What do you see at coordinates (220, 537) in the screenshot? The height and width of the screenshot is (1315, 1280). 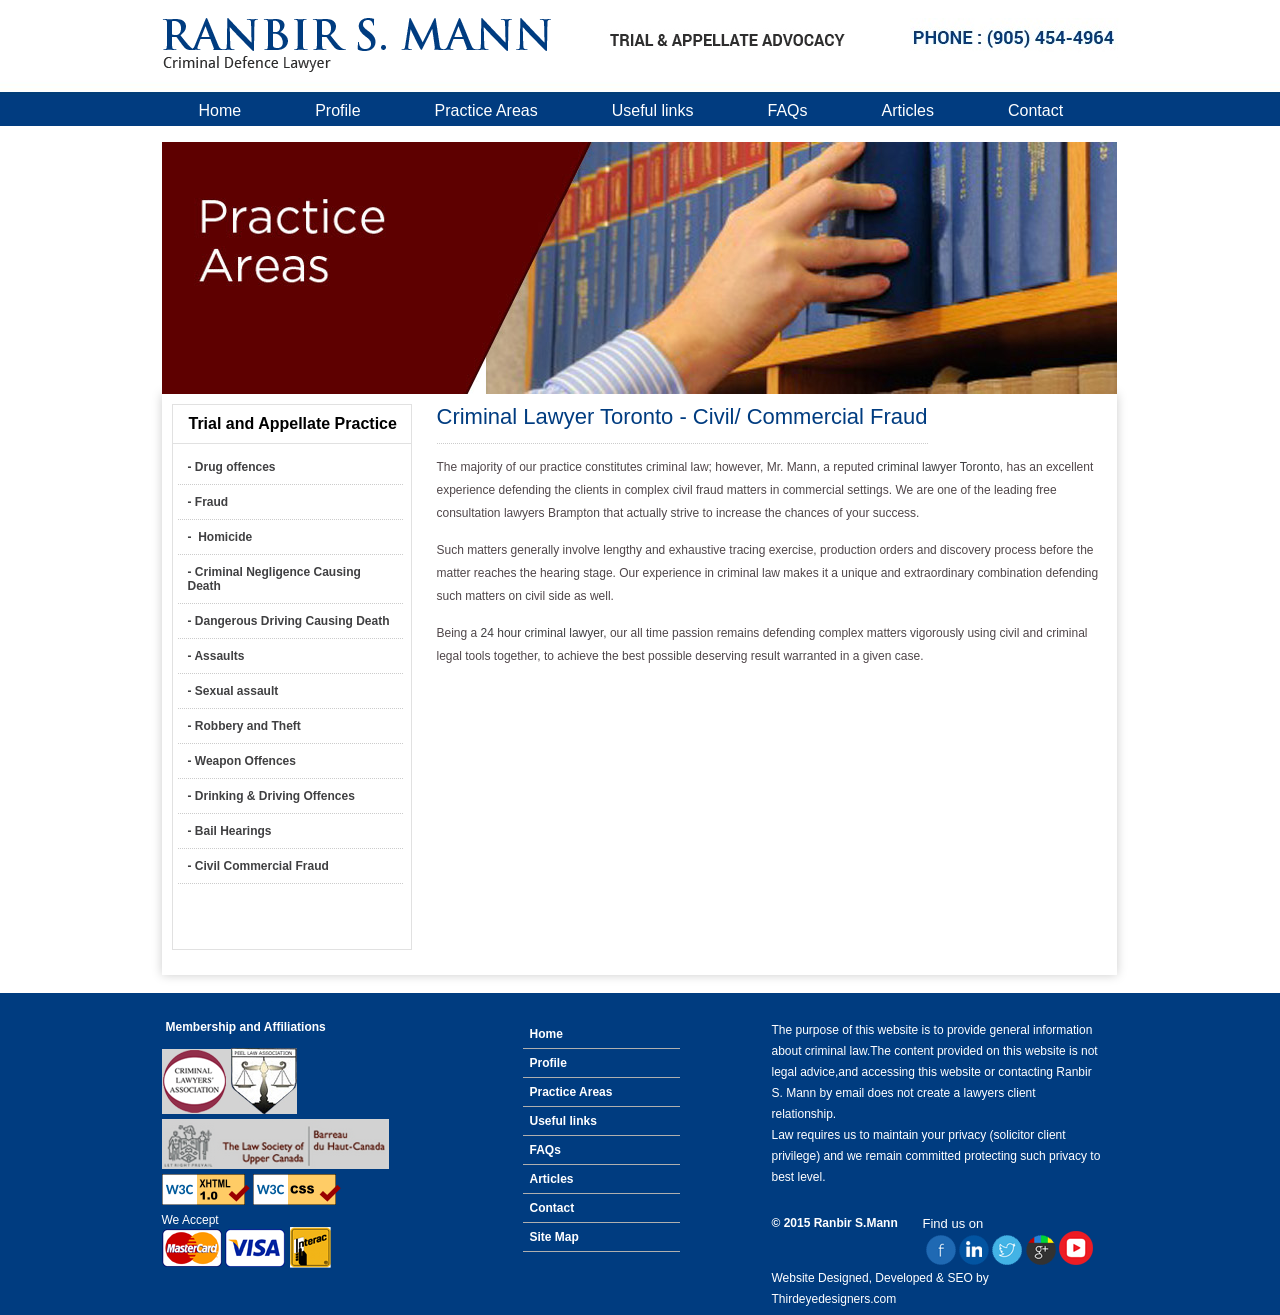 I see `- Homicide` at bounding box center [220, 537].